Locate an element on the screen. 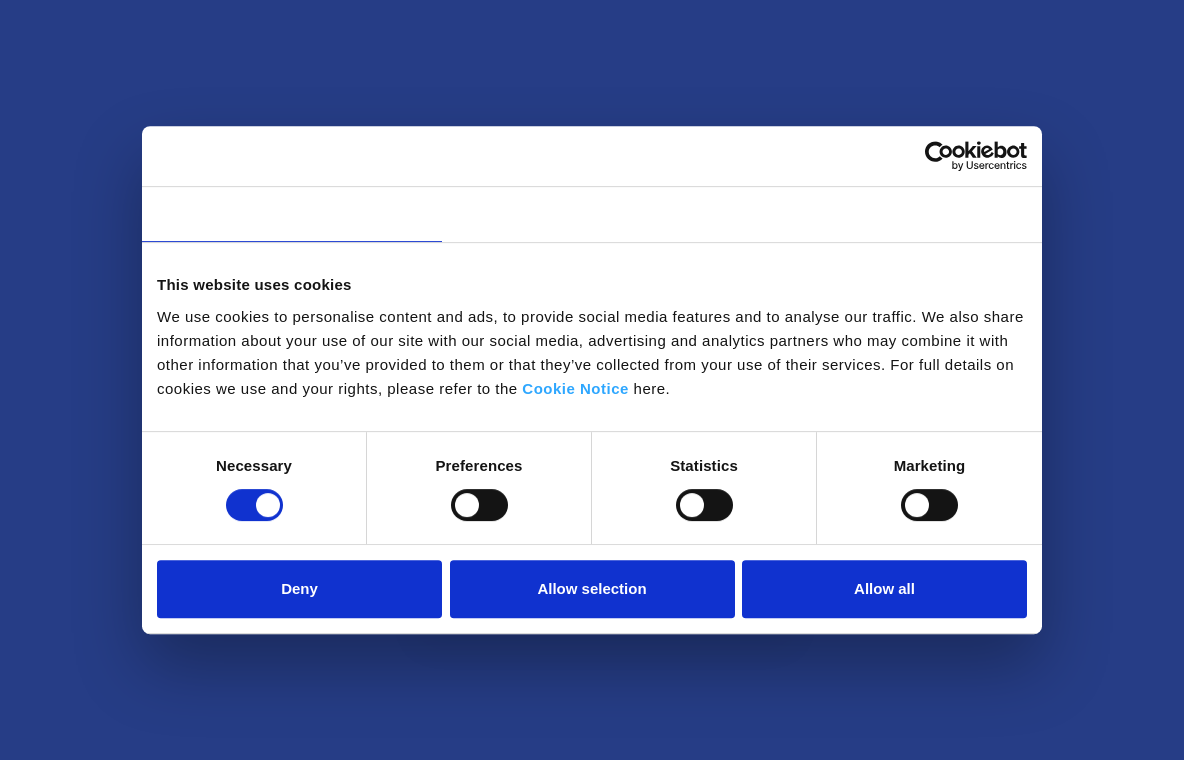  Details [tab] is located at coordinates (592, 213).